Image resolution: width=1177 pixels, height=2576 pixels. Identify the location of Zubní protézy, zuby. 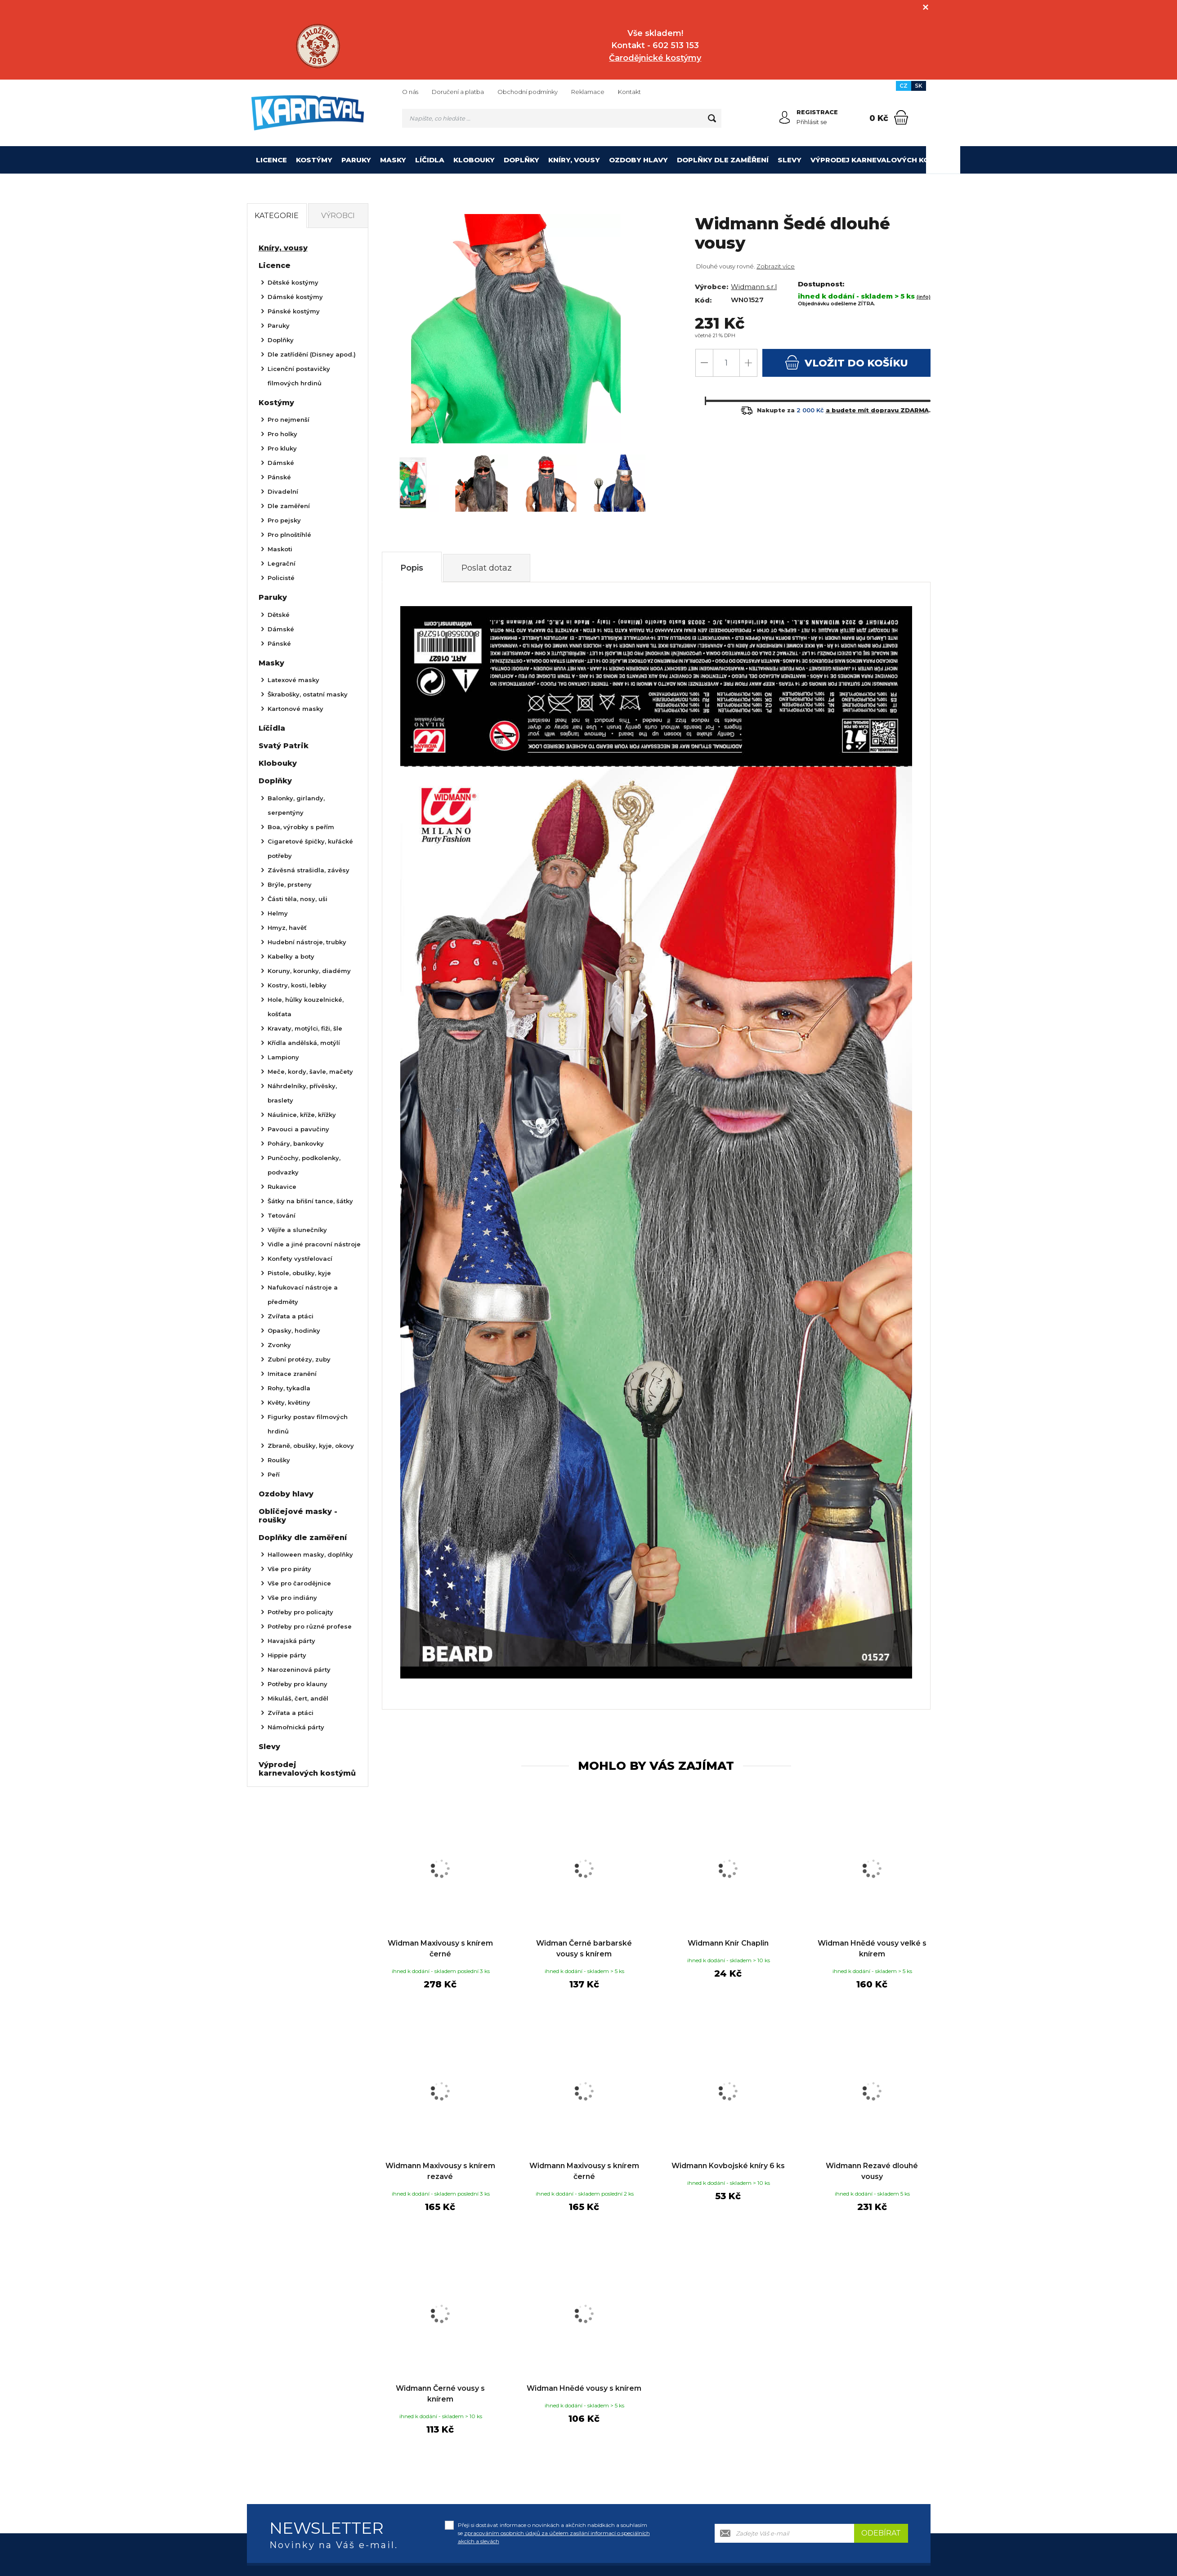
(299, 1359).